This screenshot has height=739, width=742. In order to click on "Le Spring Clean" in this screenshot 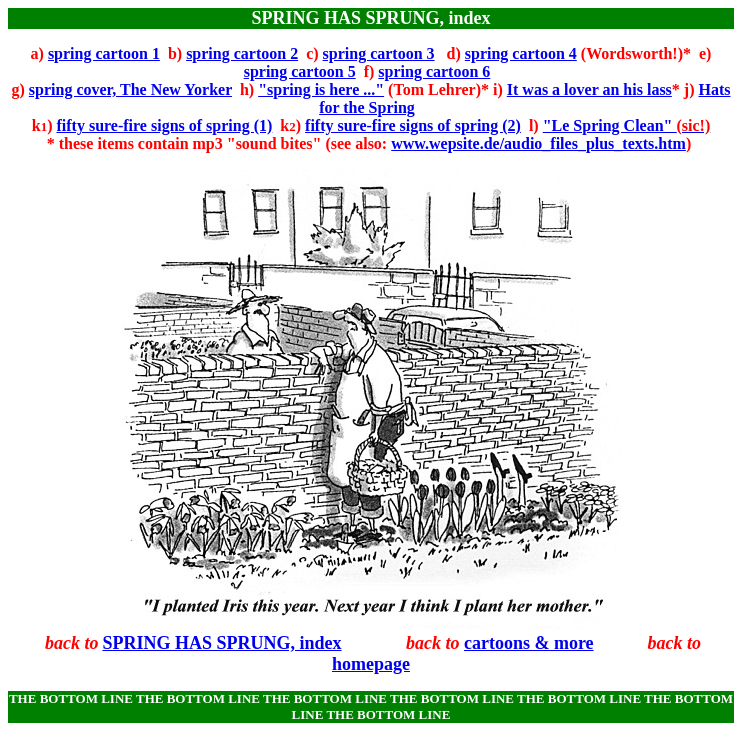, I will do `click(627, 125)`.